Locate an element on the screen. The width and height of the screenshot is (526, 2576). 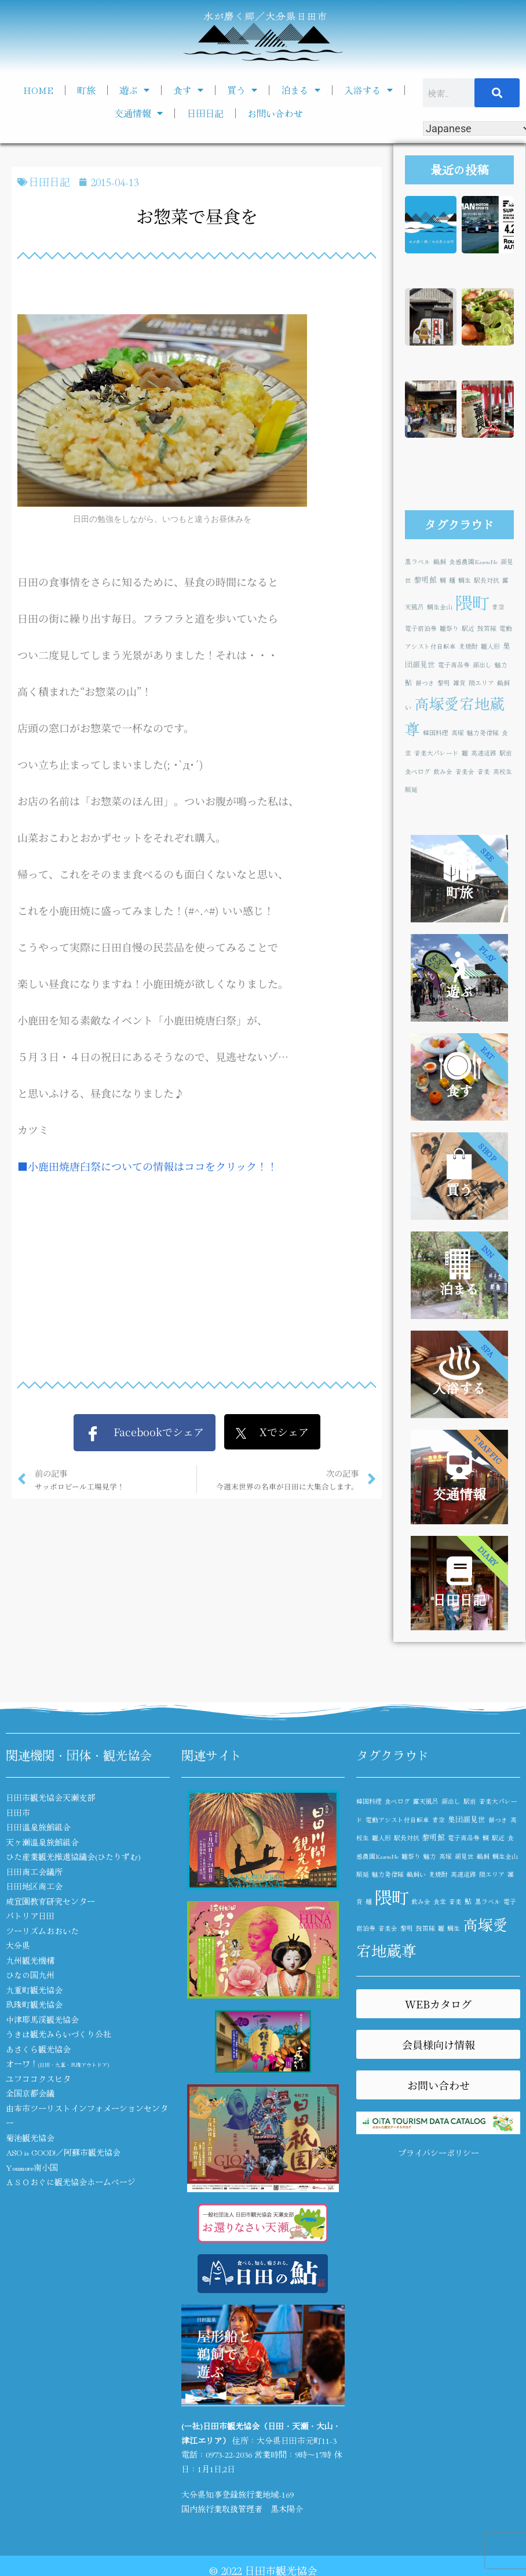
オーワ！ is located at coordinates (57, 2063).